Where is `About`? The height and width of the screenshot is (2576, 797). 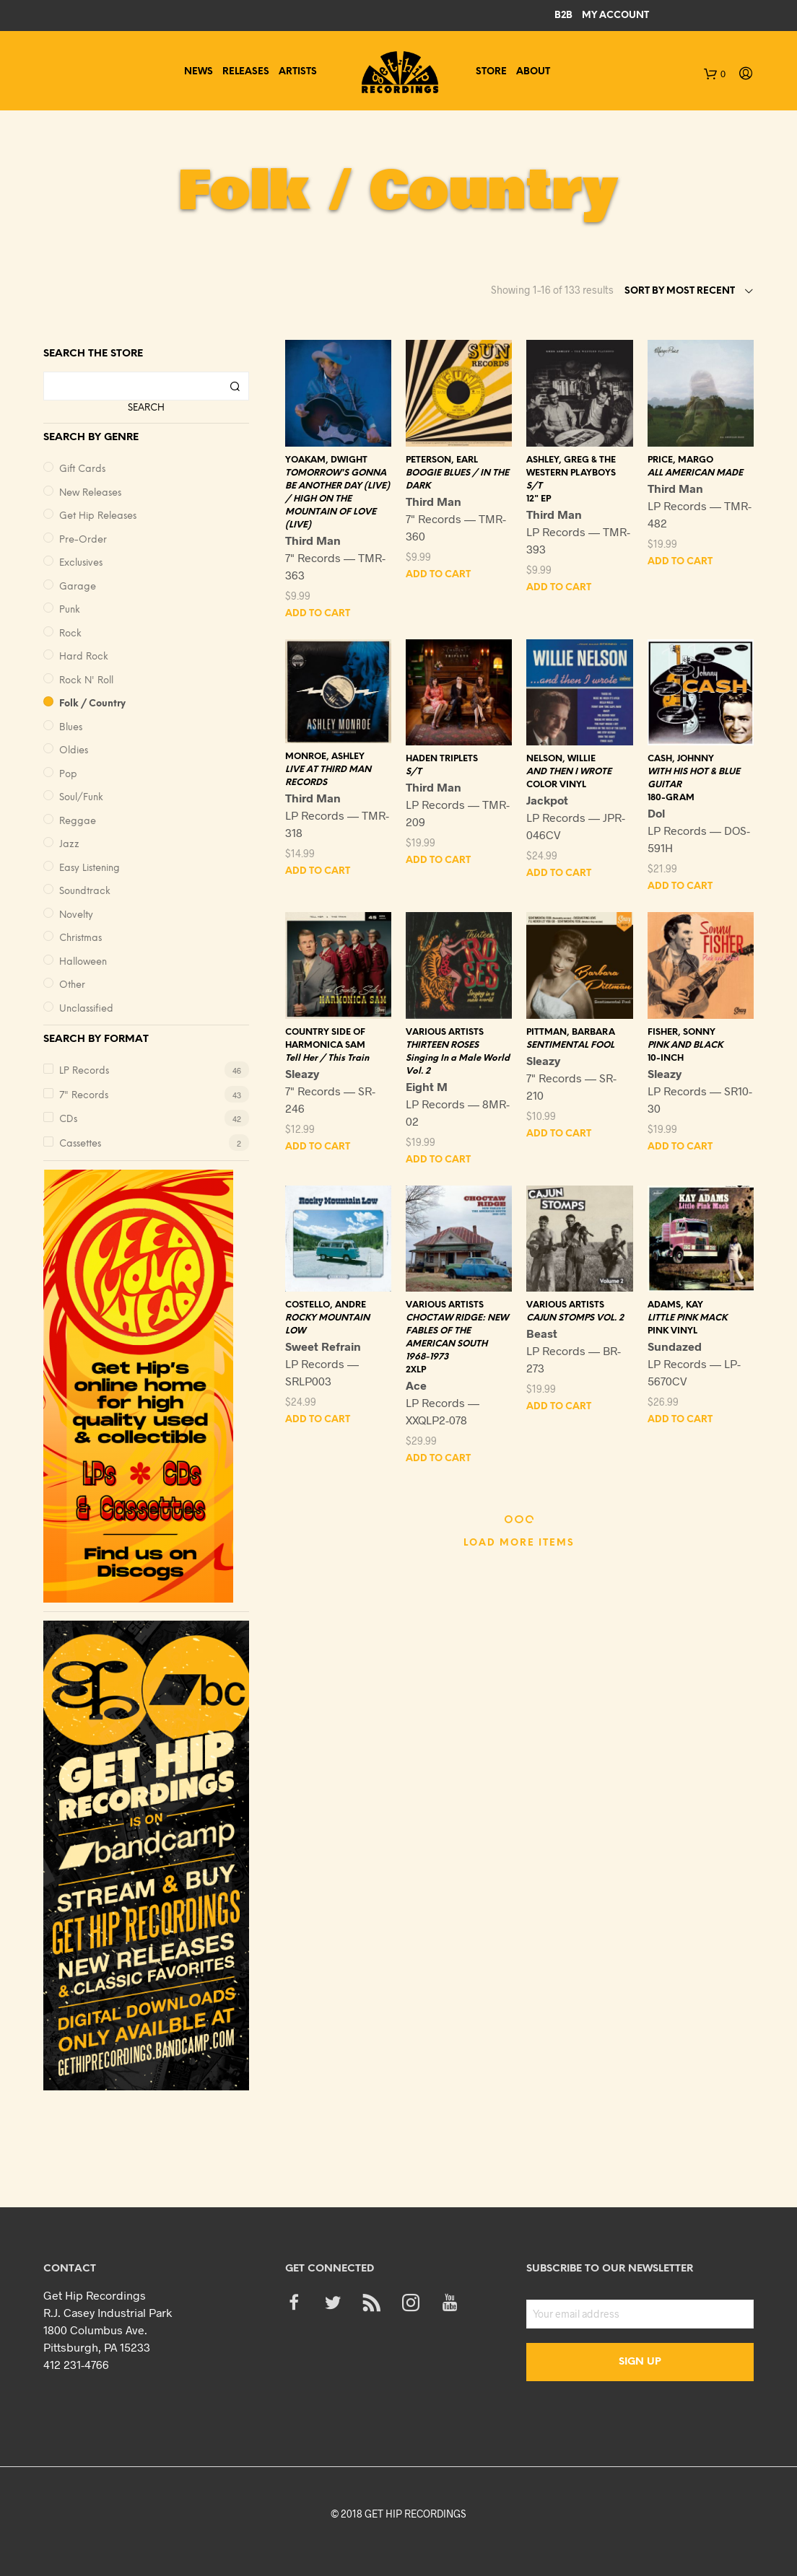
About is located at coordinates (533, 71).